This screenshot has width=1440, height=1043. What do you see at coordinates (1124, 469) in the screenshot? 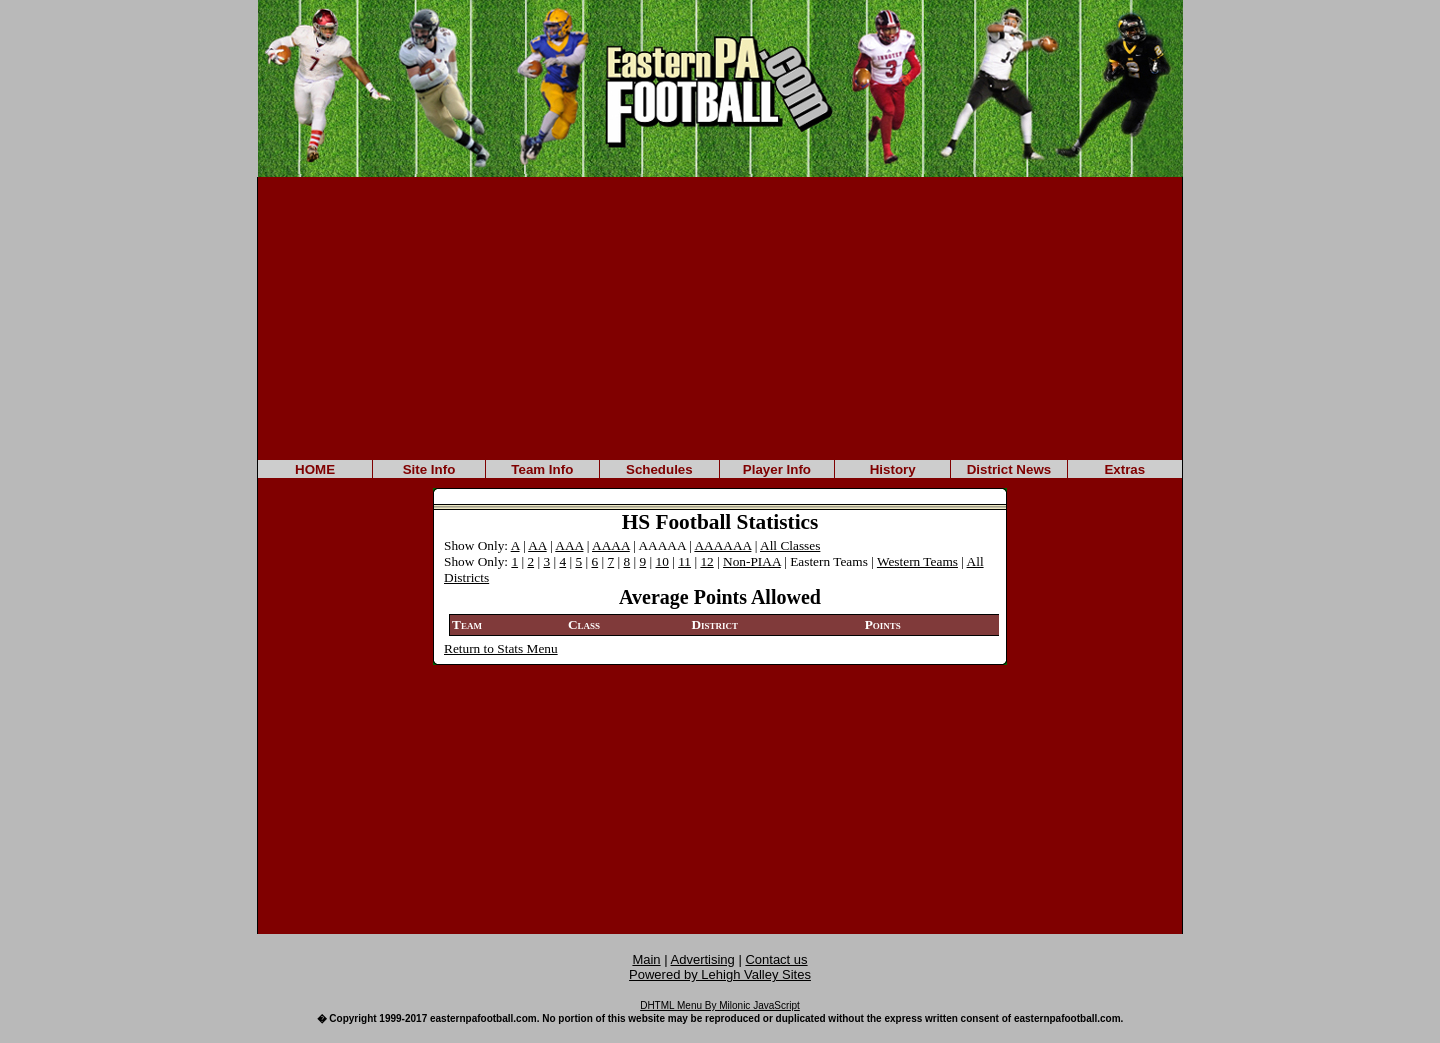
I see `Extras` at bounding box center [1124, 469].